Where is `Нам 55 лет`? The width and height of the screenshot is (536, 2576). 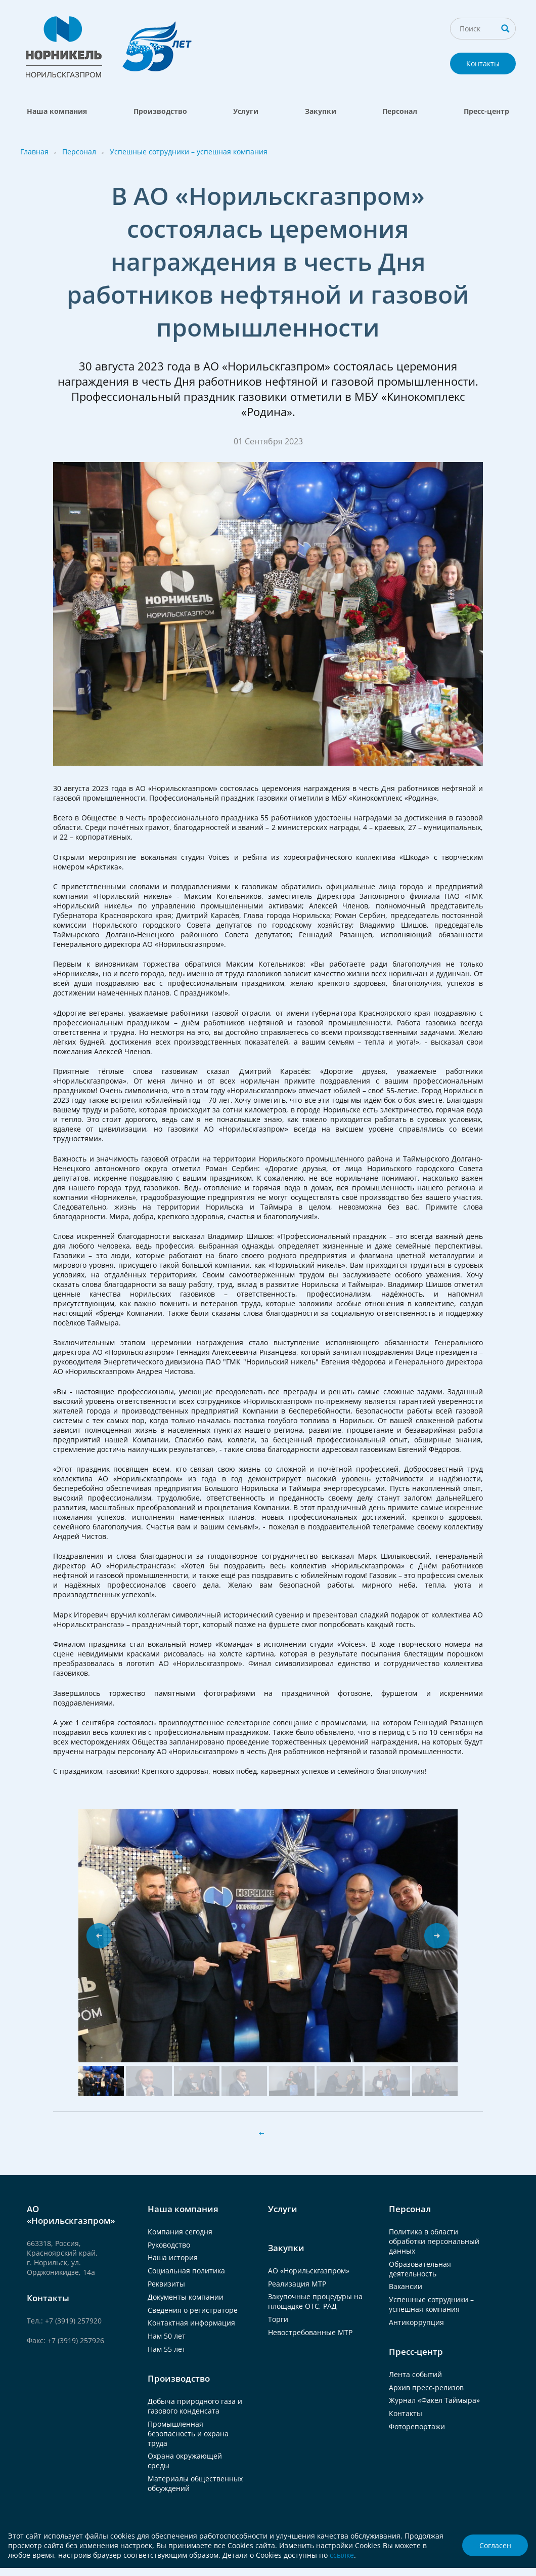 Нам 55 лет is located at coordinates (167, 2349).